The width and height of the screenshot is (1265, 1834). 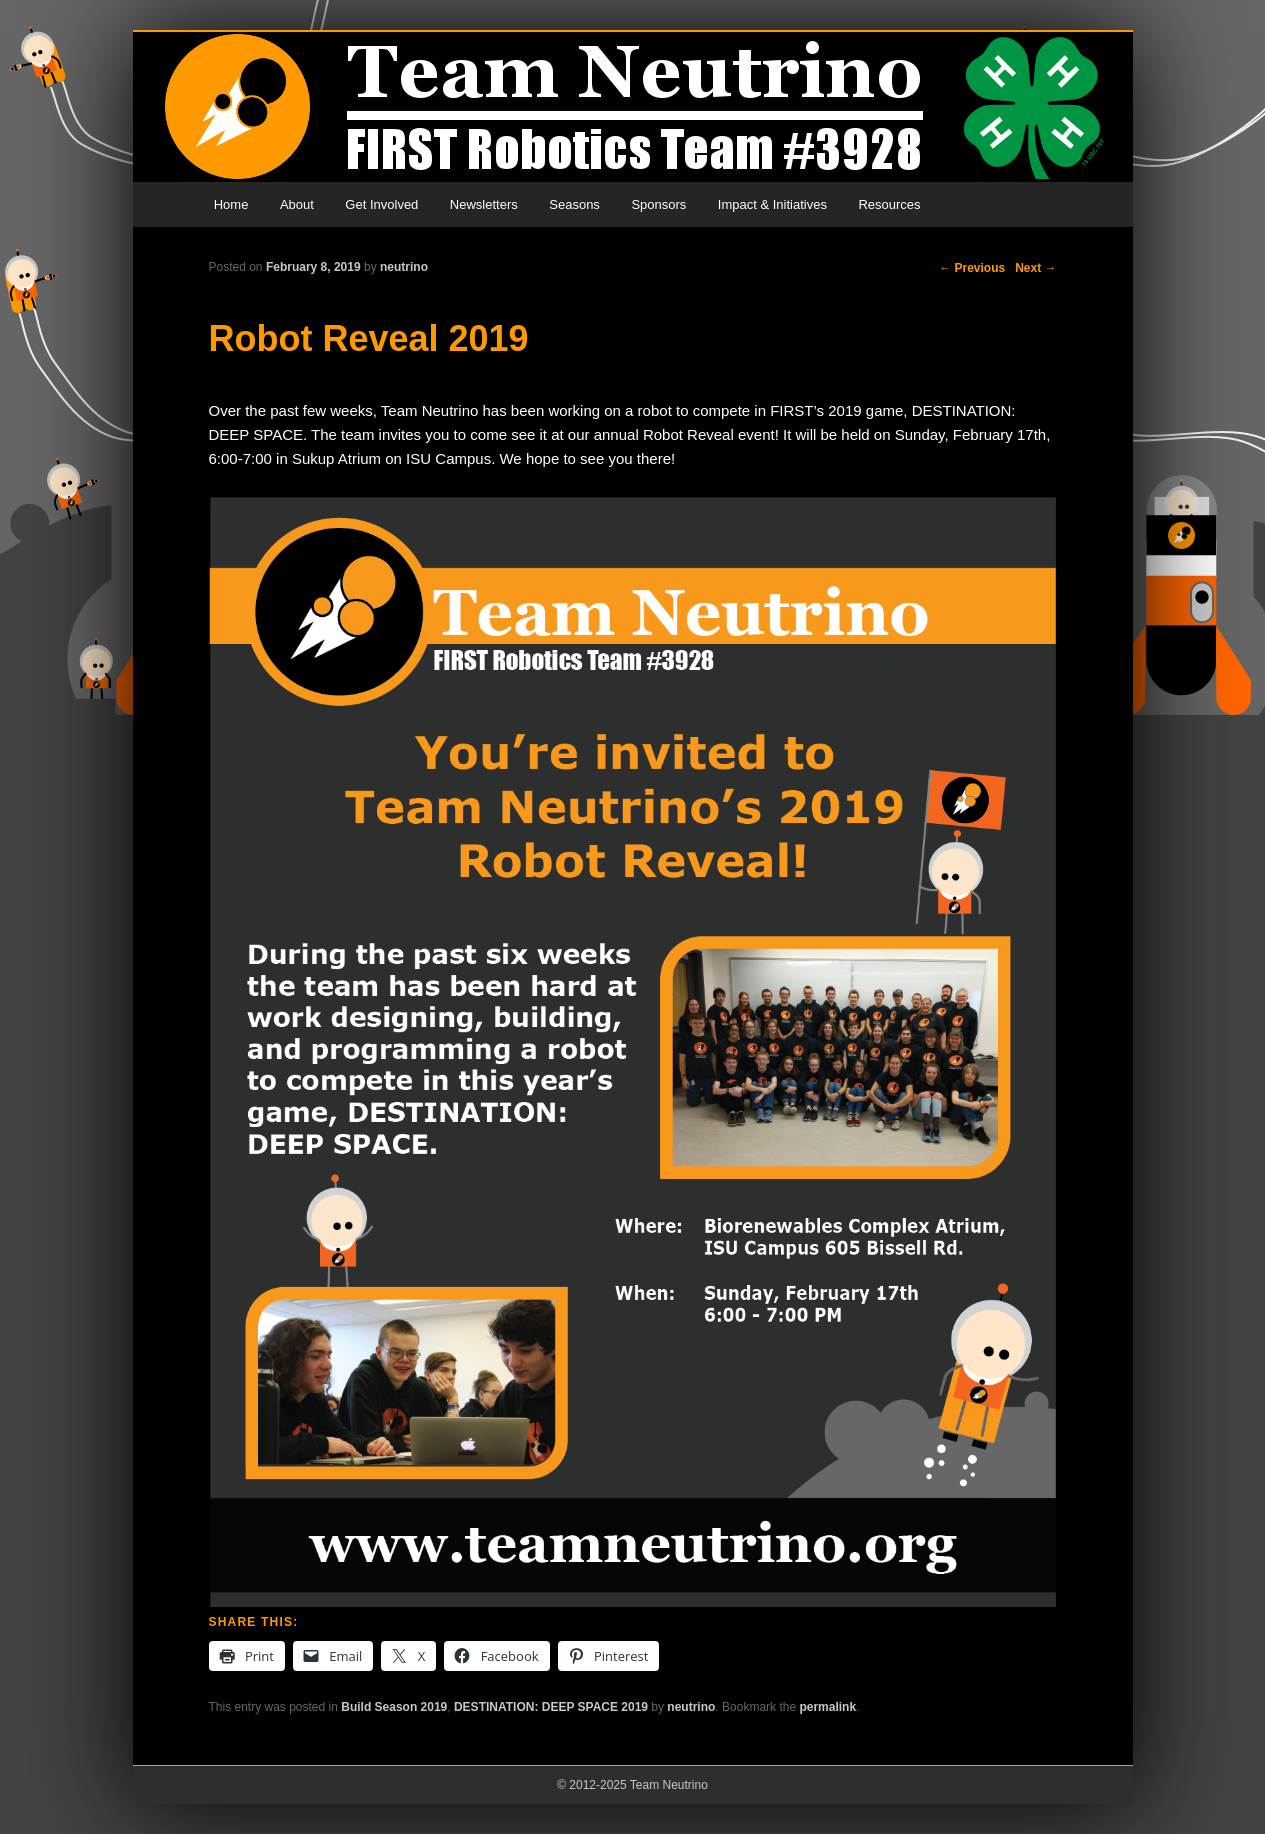 What do you see at coordinates (1035, 268) in the screenshot?
I see `Next` at bounding box center [1035, 268].